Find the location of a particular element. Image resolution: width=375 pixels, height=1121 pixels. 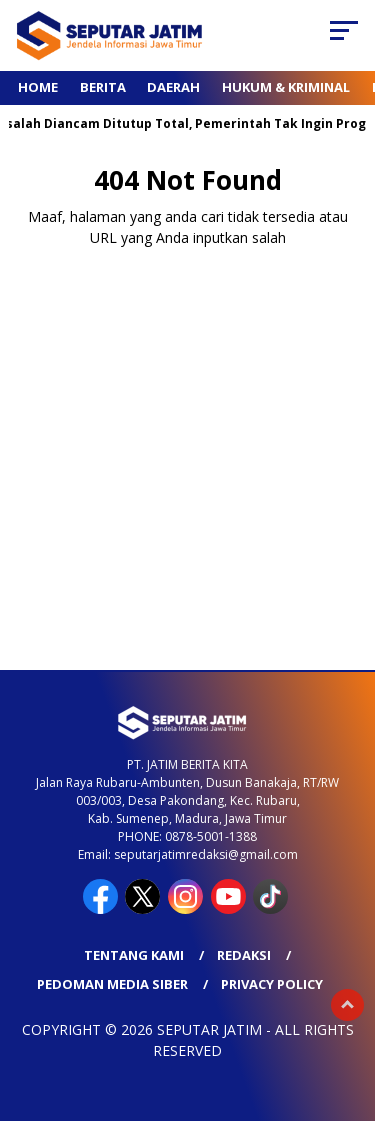

Home is located at coordinates (38, 87).